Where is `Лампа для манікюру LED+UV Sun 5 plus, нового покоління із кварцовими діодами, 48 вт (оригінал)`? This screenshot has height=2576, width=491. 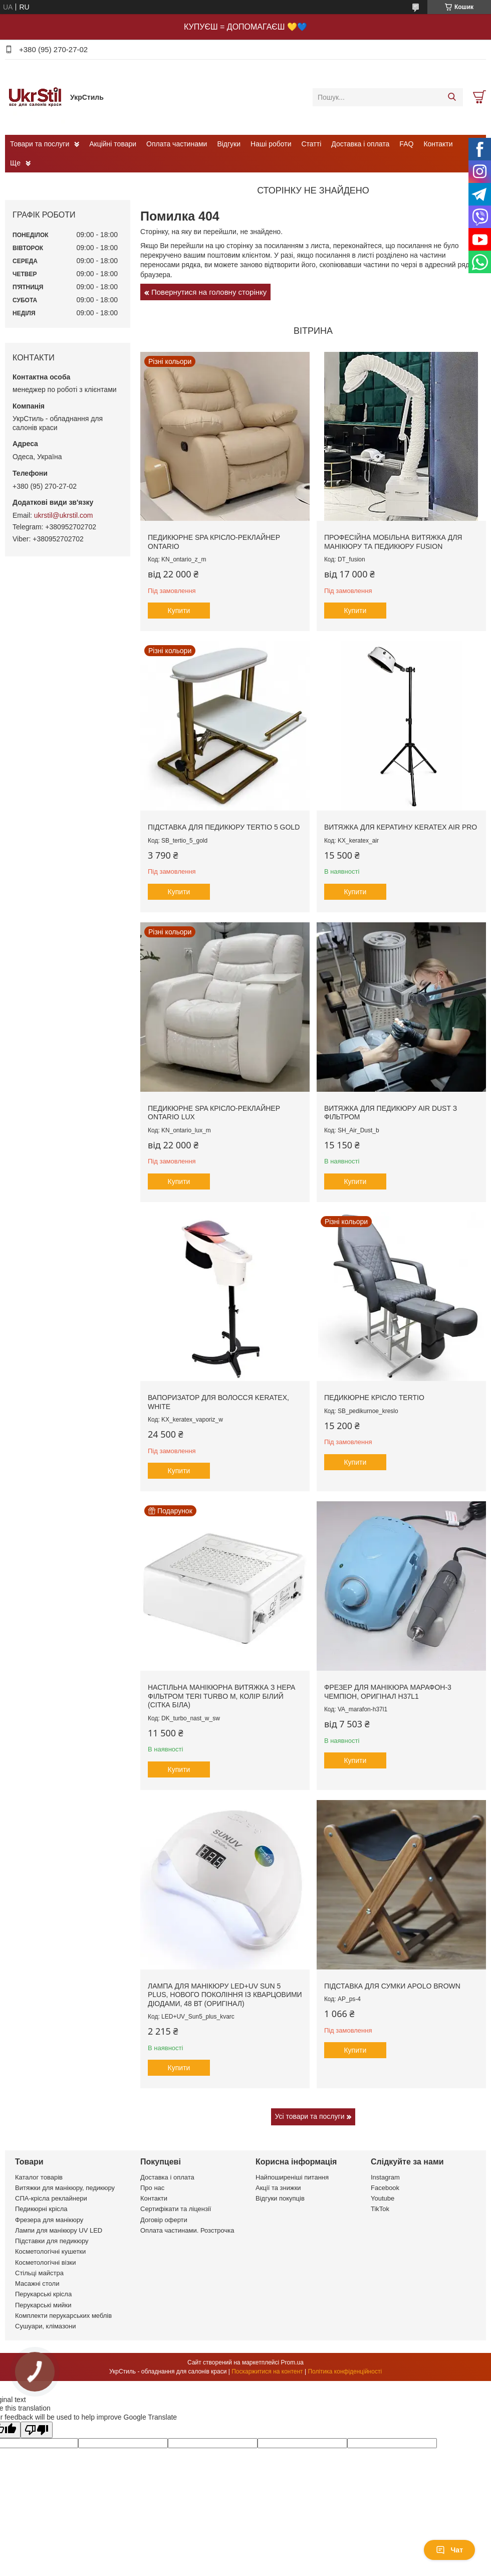
Лампа для манікюру LED+UV Sun 5 plus, нового покоління із кварцовими діодами, 48 вт (оригінал) is located at coordinates (225, 1995).